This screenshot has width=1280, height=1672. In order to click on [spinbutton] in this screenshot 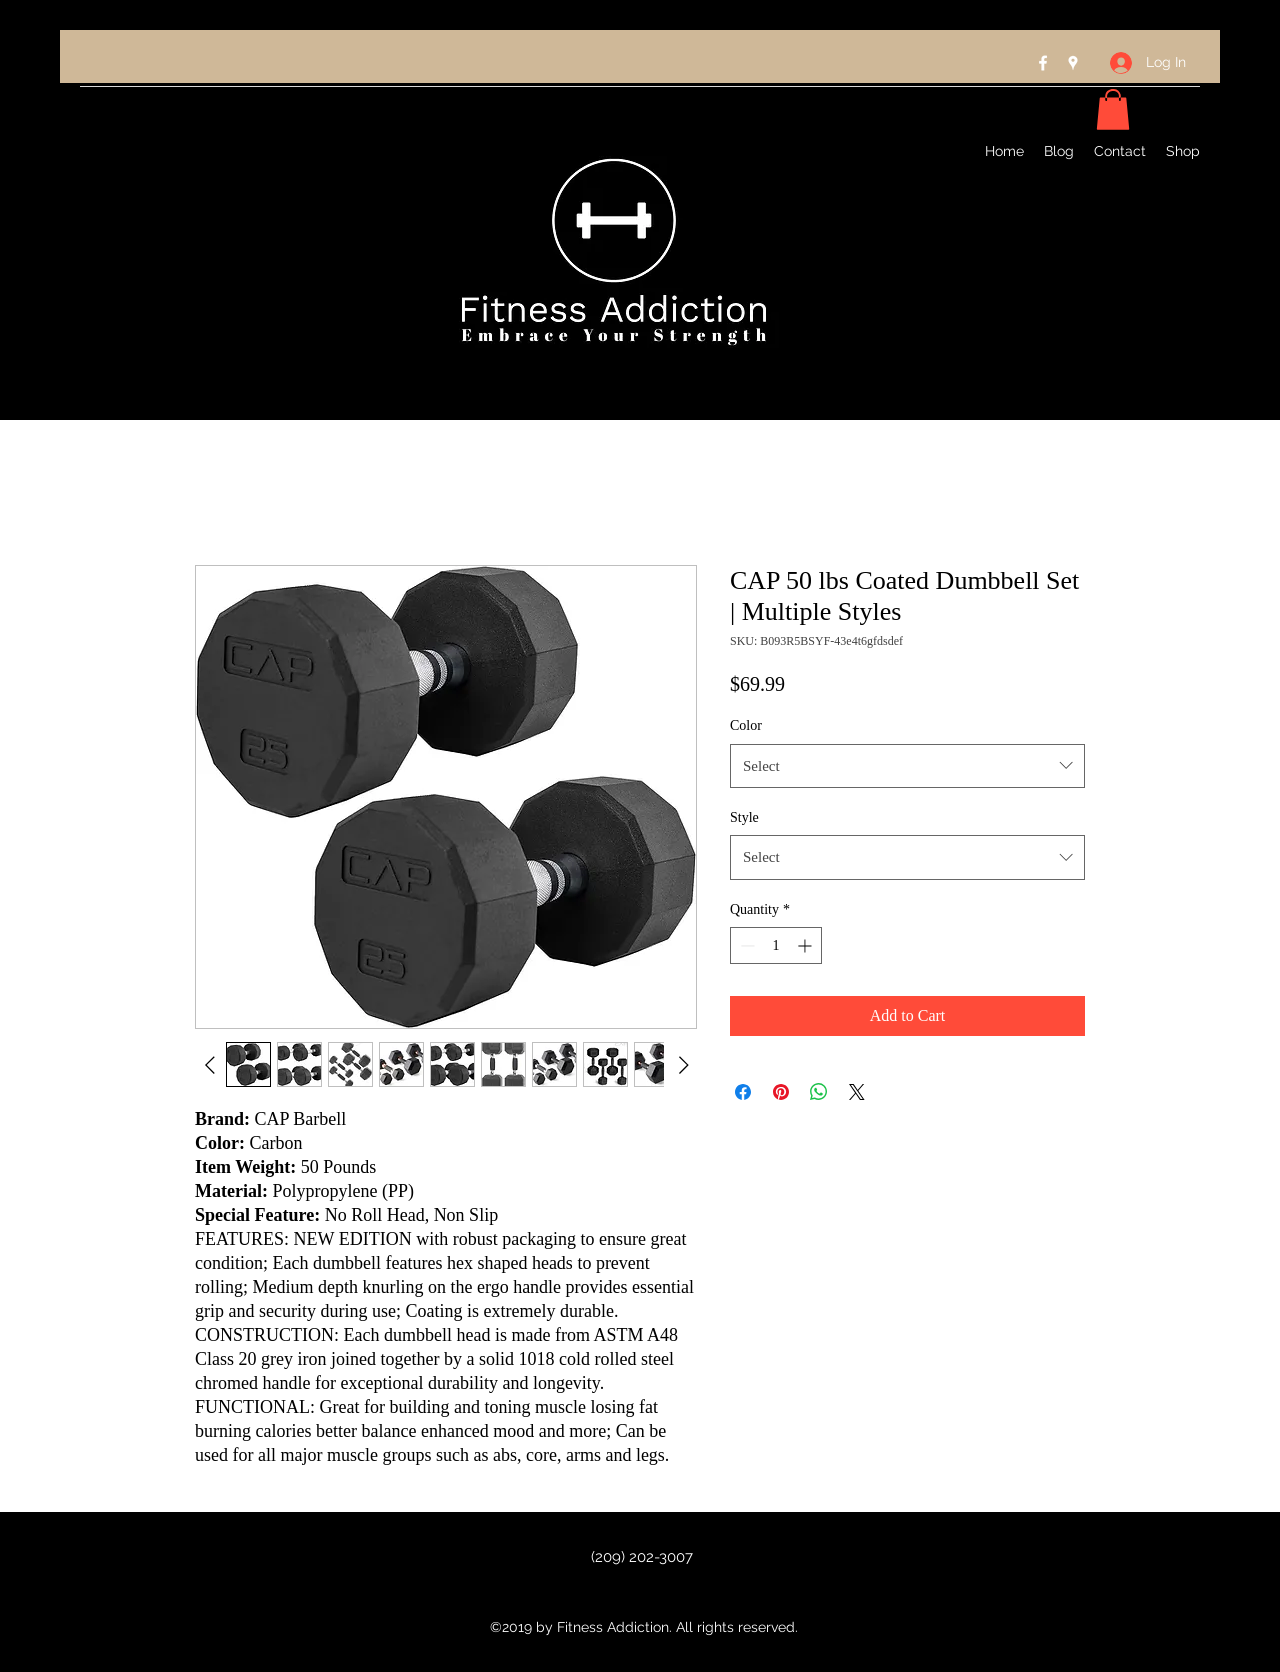, I will do `click(776, 945)`.